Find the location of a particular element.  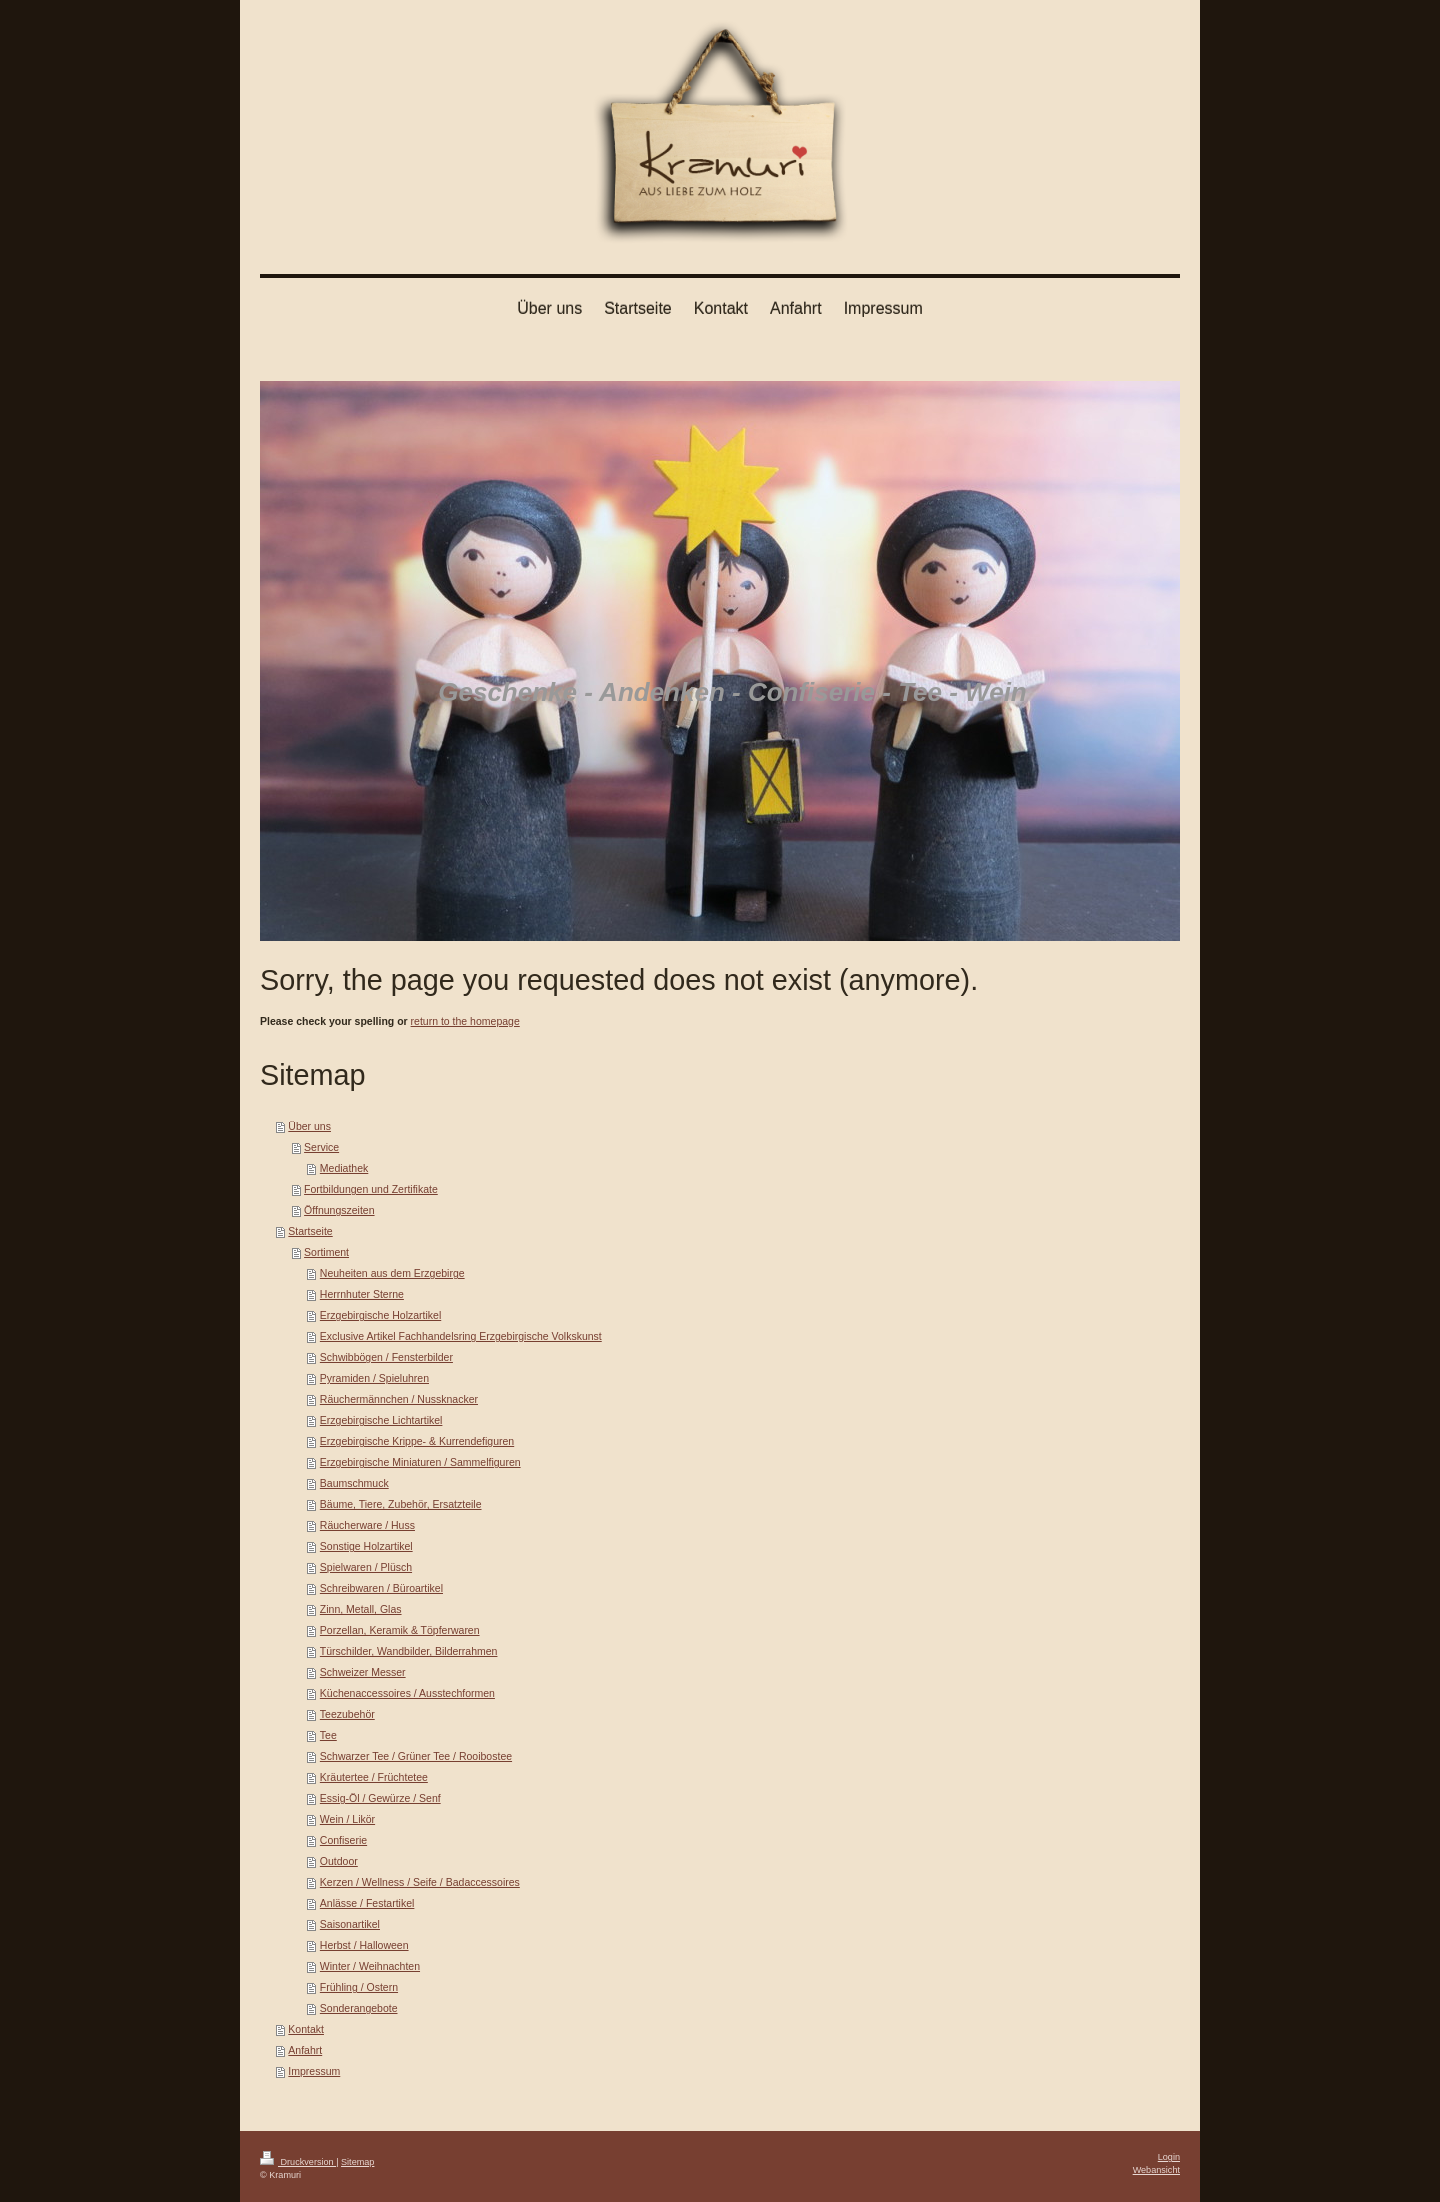

Kerzen / Wellness / Seife / Badaccessoires is located at coordinates (420, 1882).